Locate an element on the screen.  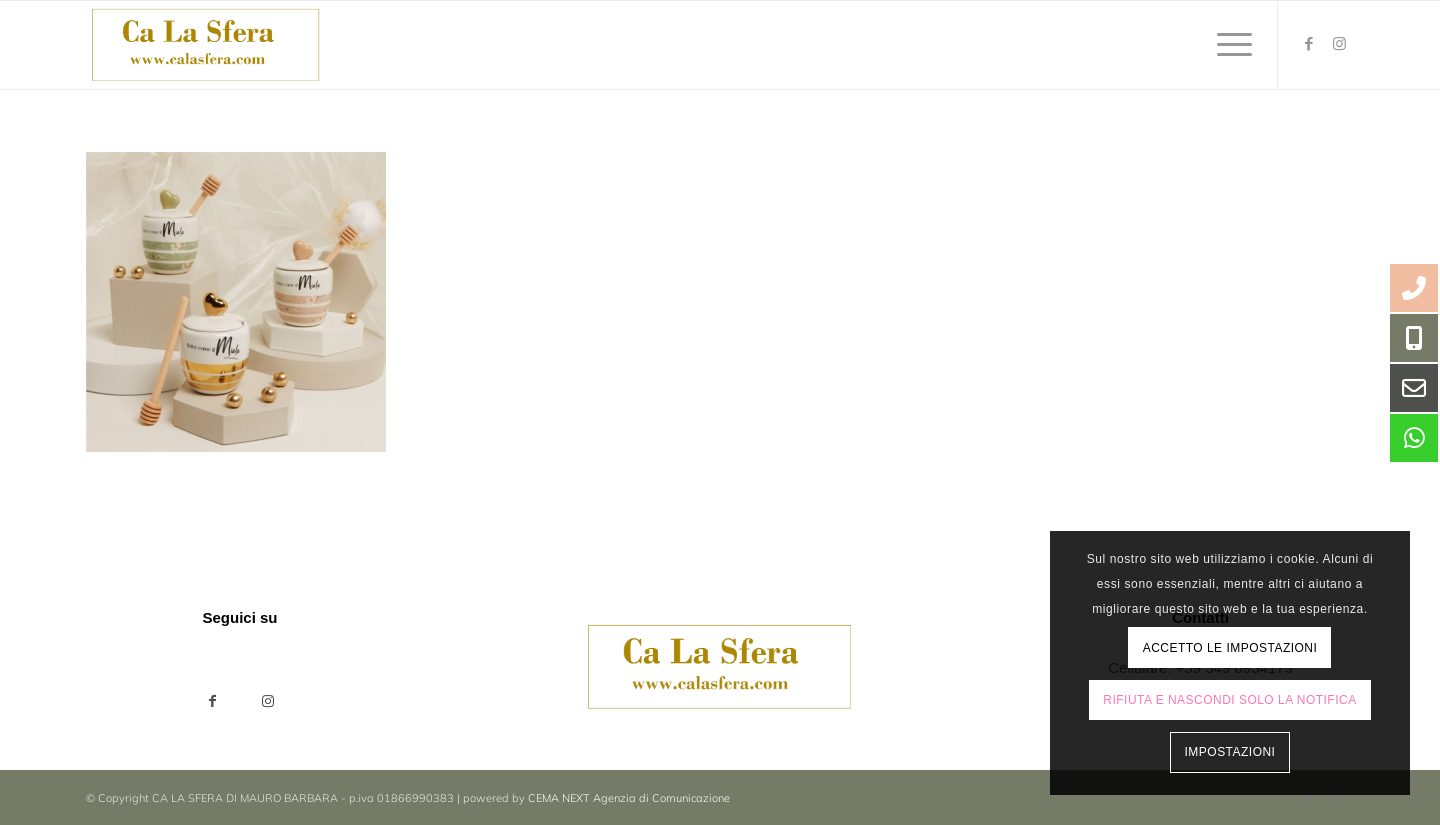
[Collegamento a Facebook] is located at coordinates (1309, 44).